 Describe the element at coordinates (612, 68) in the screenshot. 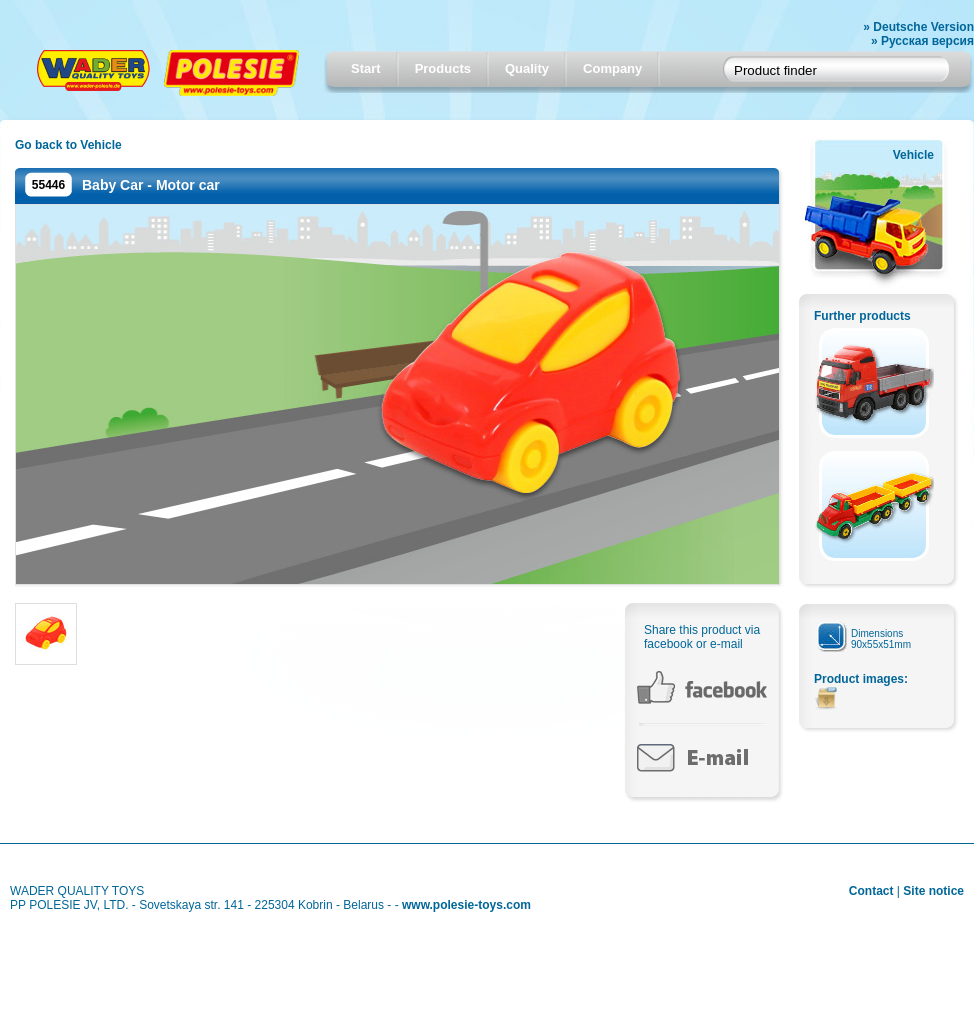

I see `Company` at that location.